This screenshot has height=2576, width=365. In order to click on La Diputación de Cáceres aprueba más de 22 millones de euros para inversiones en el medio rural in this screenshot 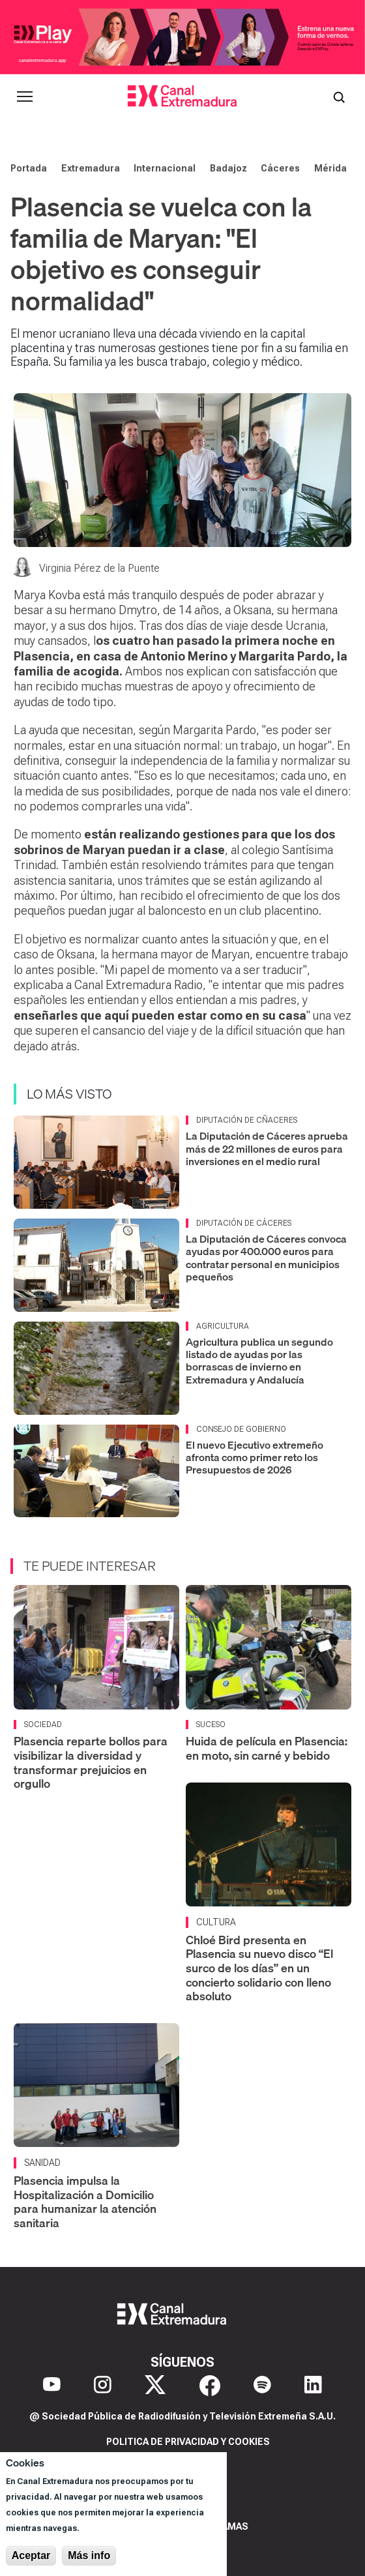, I will do `click(267, 1148)`.